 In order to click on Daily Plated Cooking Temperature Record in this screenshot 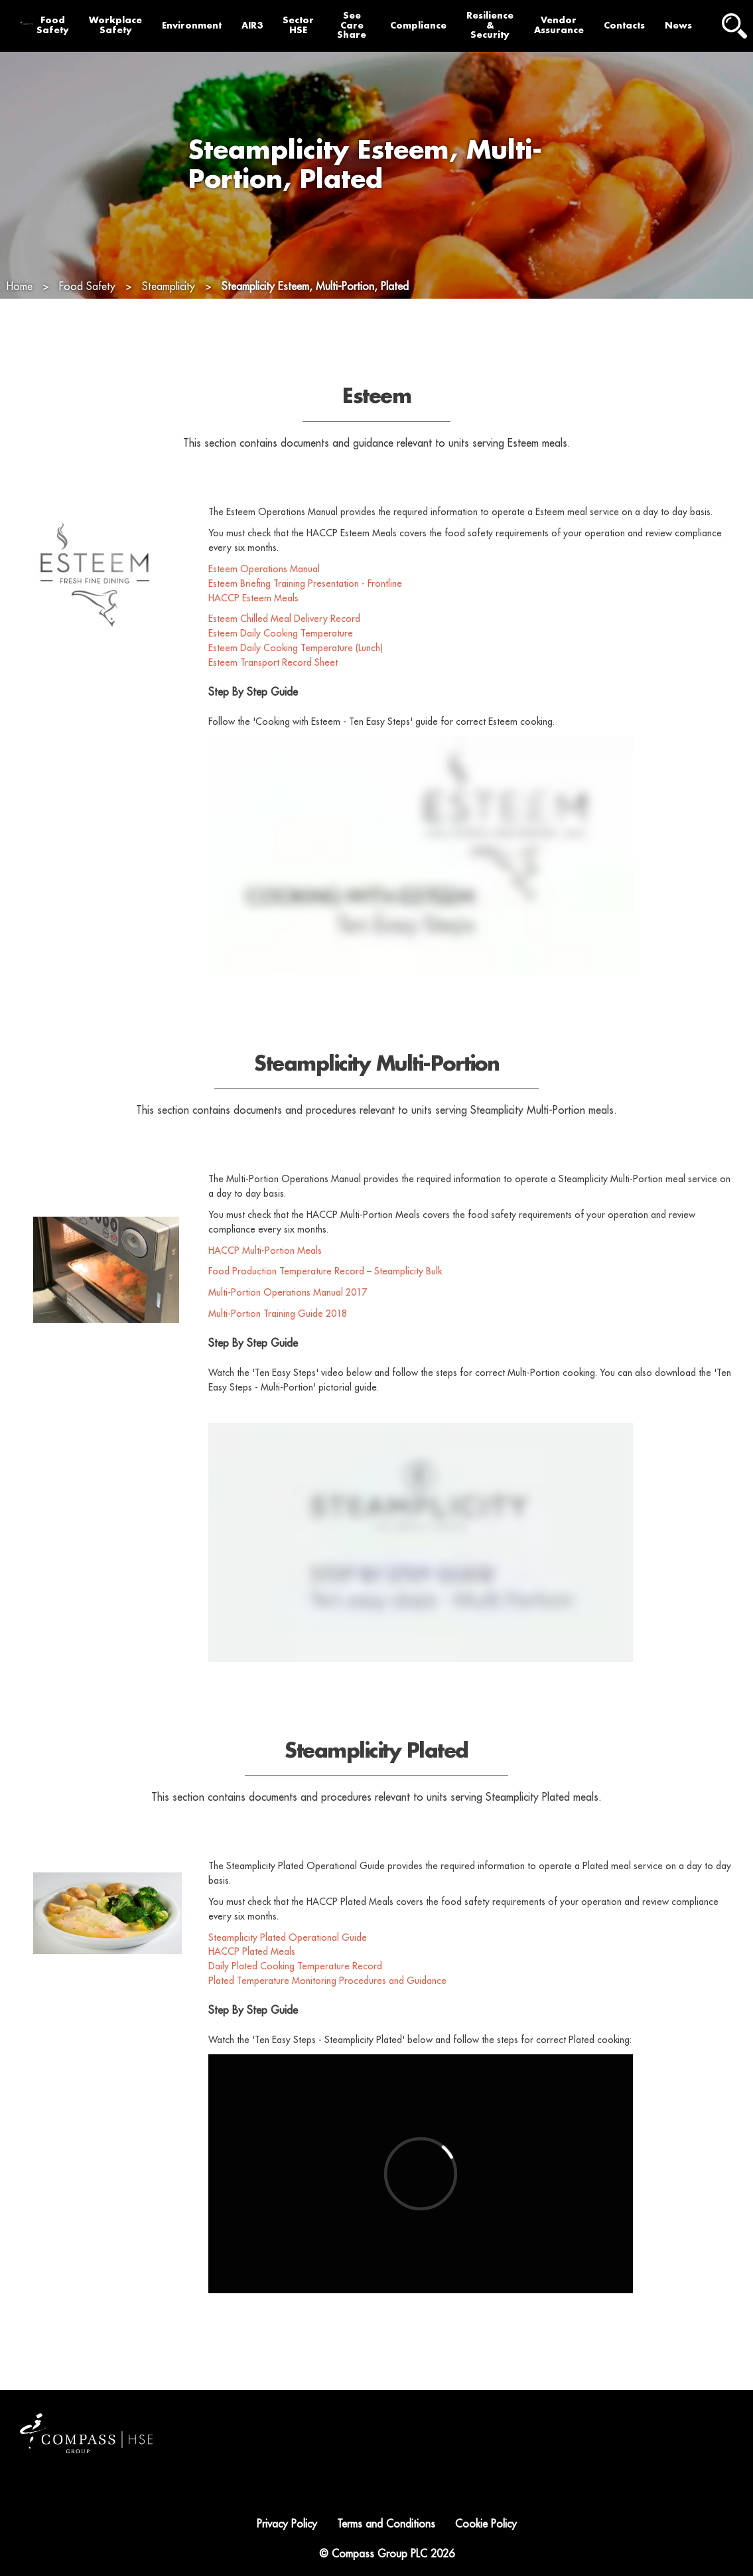, I will do `click(295, 1994)`.